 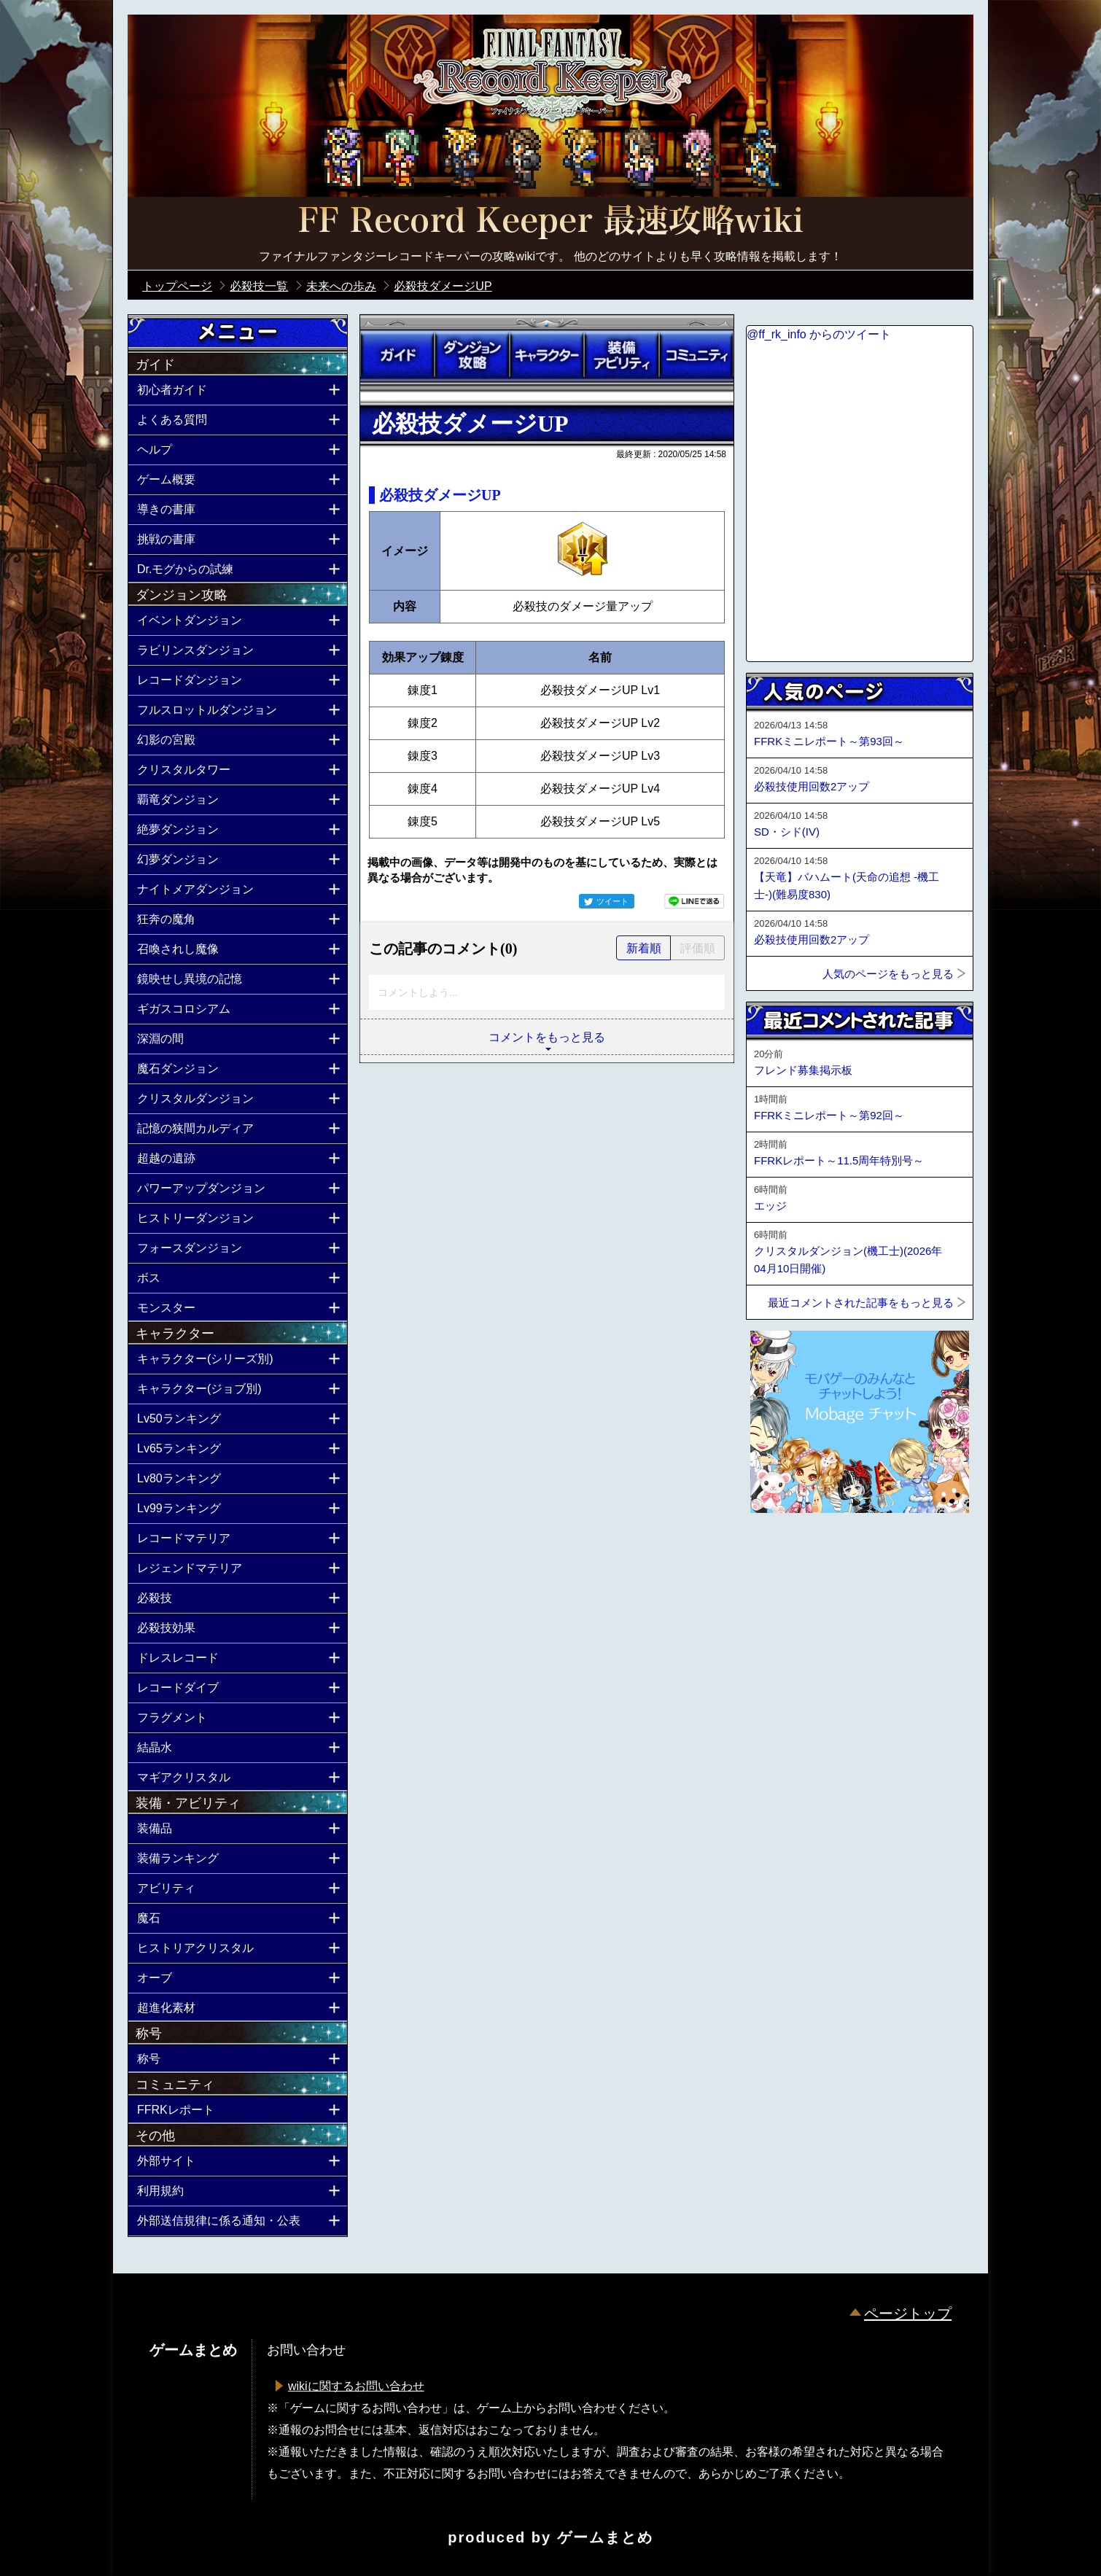 What do you see at coordinates (782, 1552) in the screenshot?
I see `ページトップへ` at bounding box center [782, 1552].